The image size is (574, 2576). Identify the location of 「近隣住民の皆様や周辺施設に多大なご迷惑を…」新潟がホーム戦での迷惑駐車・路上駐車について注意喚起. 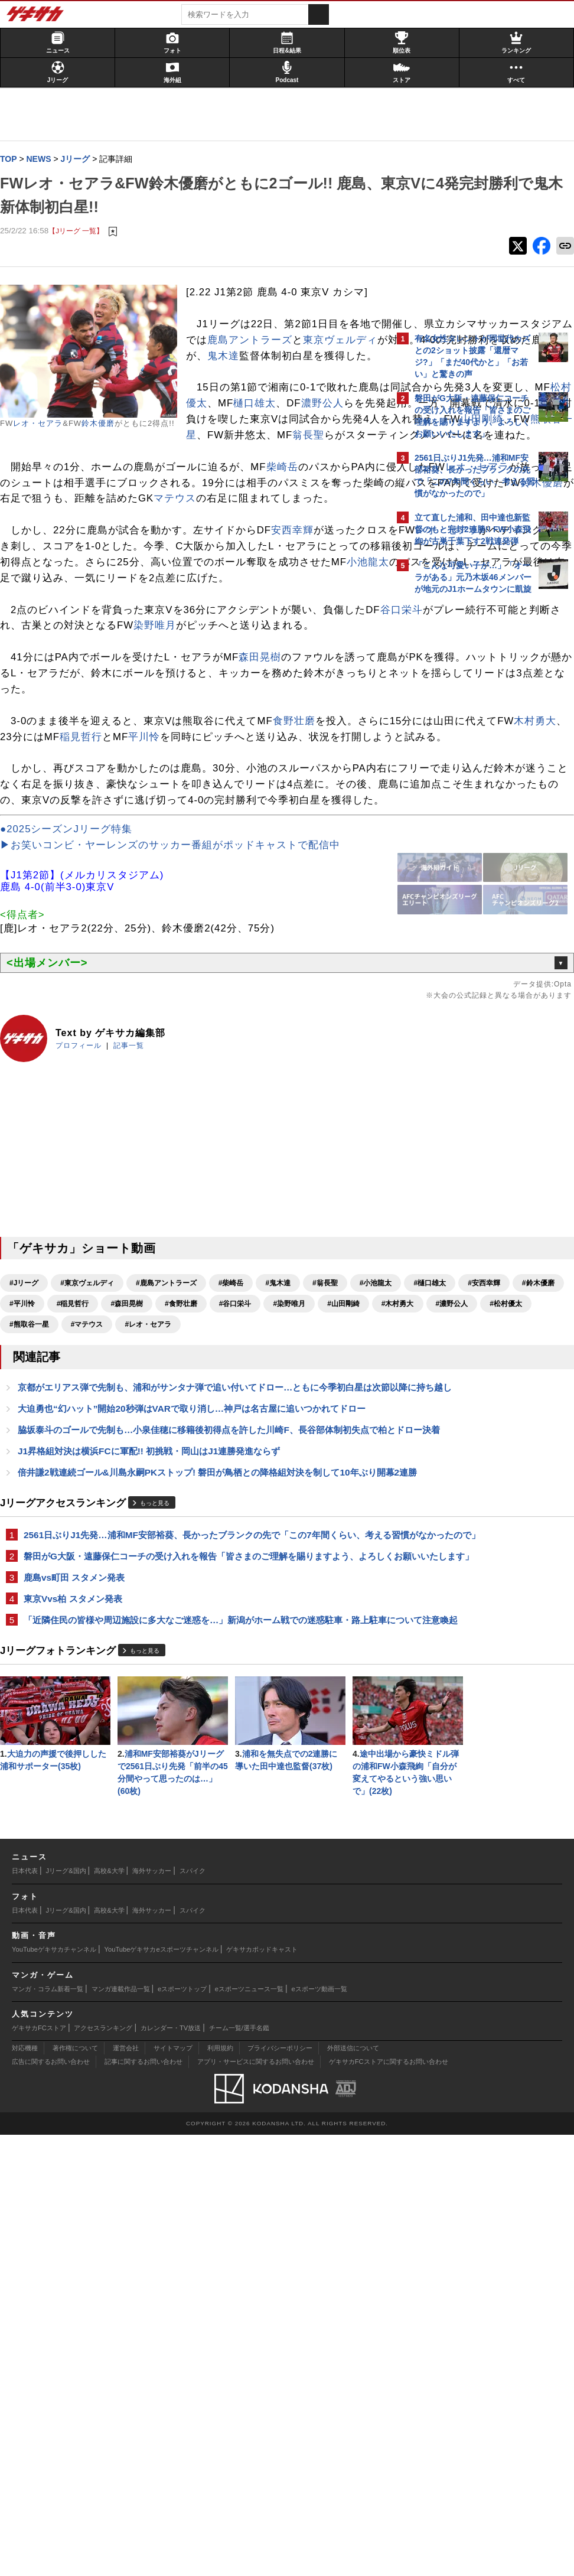
(198, 1954).